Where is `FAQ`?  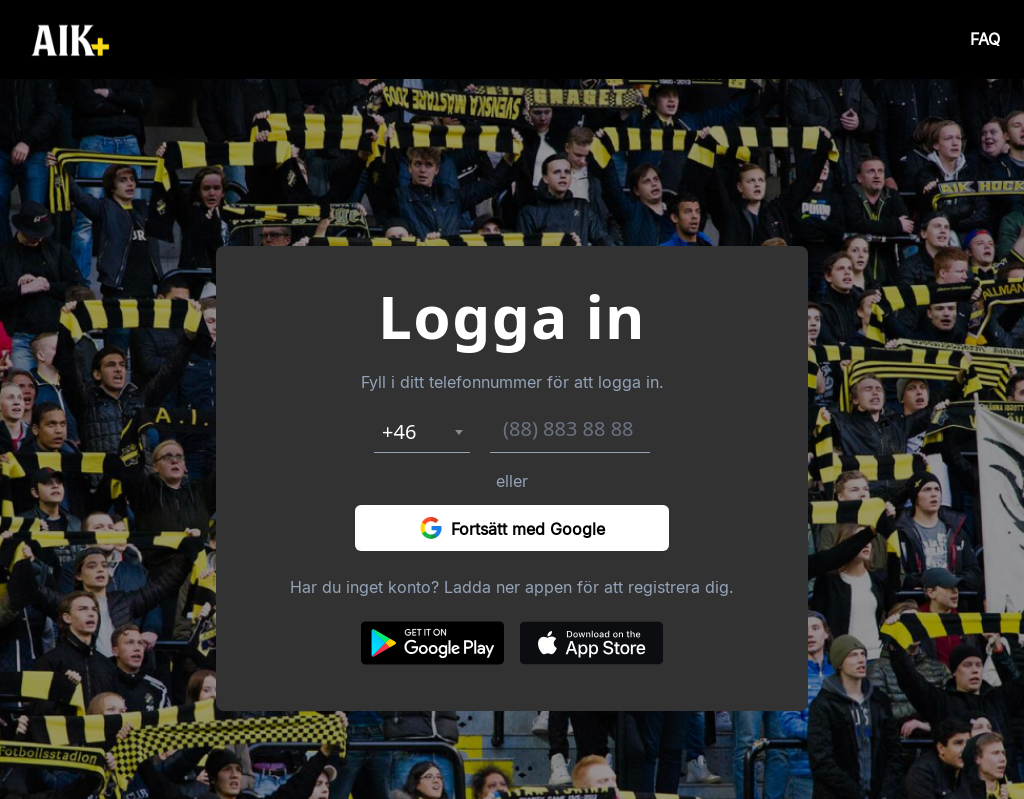
FAQ is located at coordinates (985, 39).